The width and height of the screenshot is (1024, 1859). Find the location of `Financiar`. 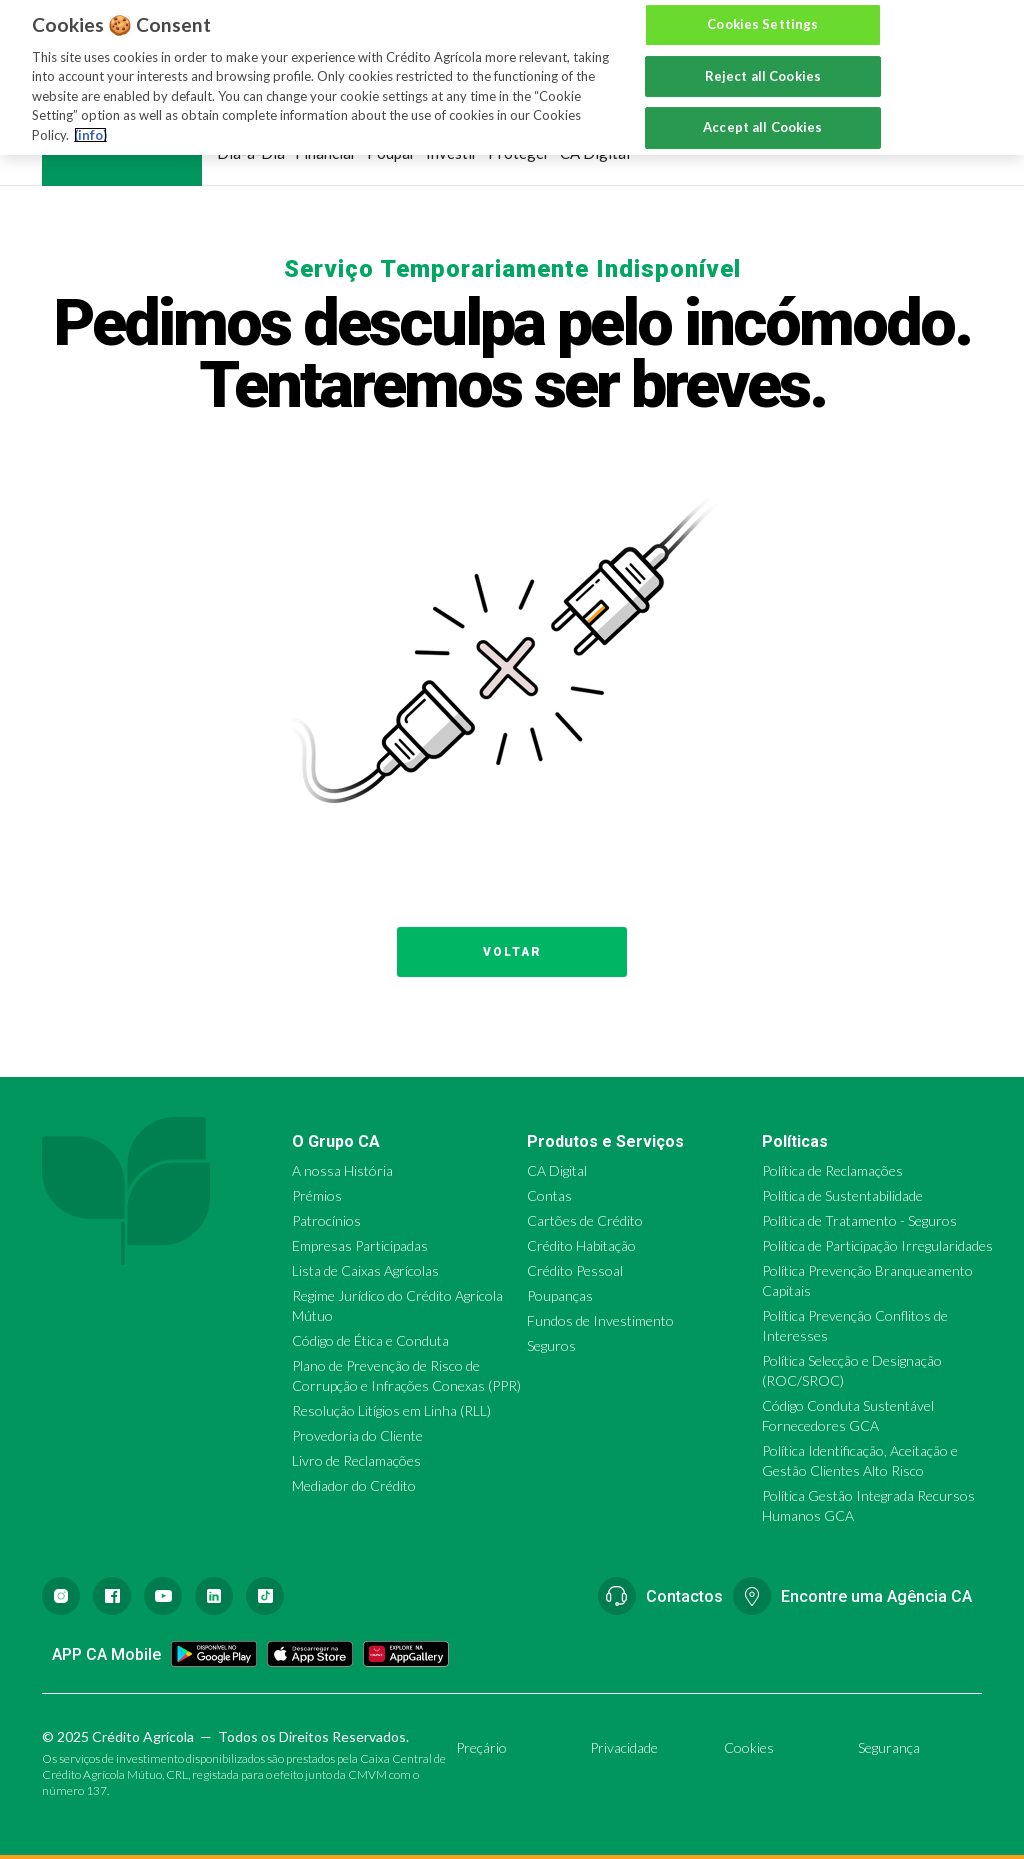

Financiar is located at coordinates (326, 153).